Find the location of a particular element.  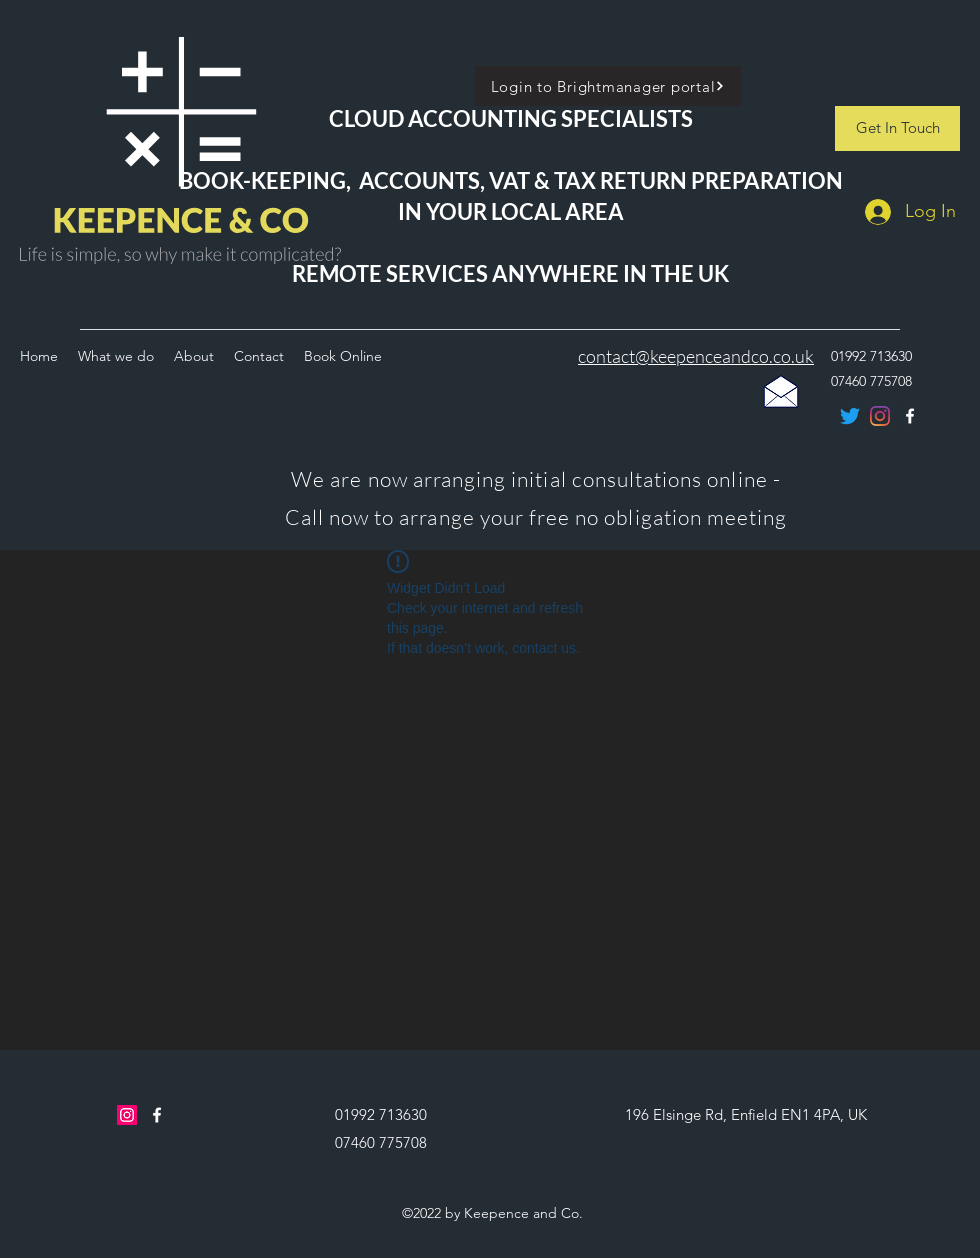

[facebook] is located at coordinates (157, 1115).